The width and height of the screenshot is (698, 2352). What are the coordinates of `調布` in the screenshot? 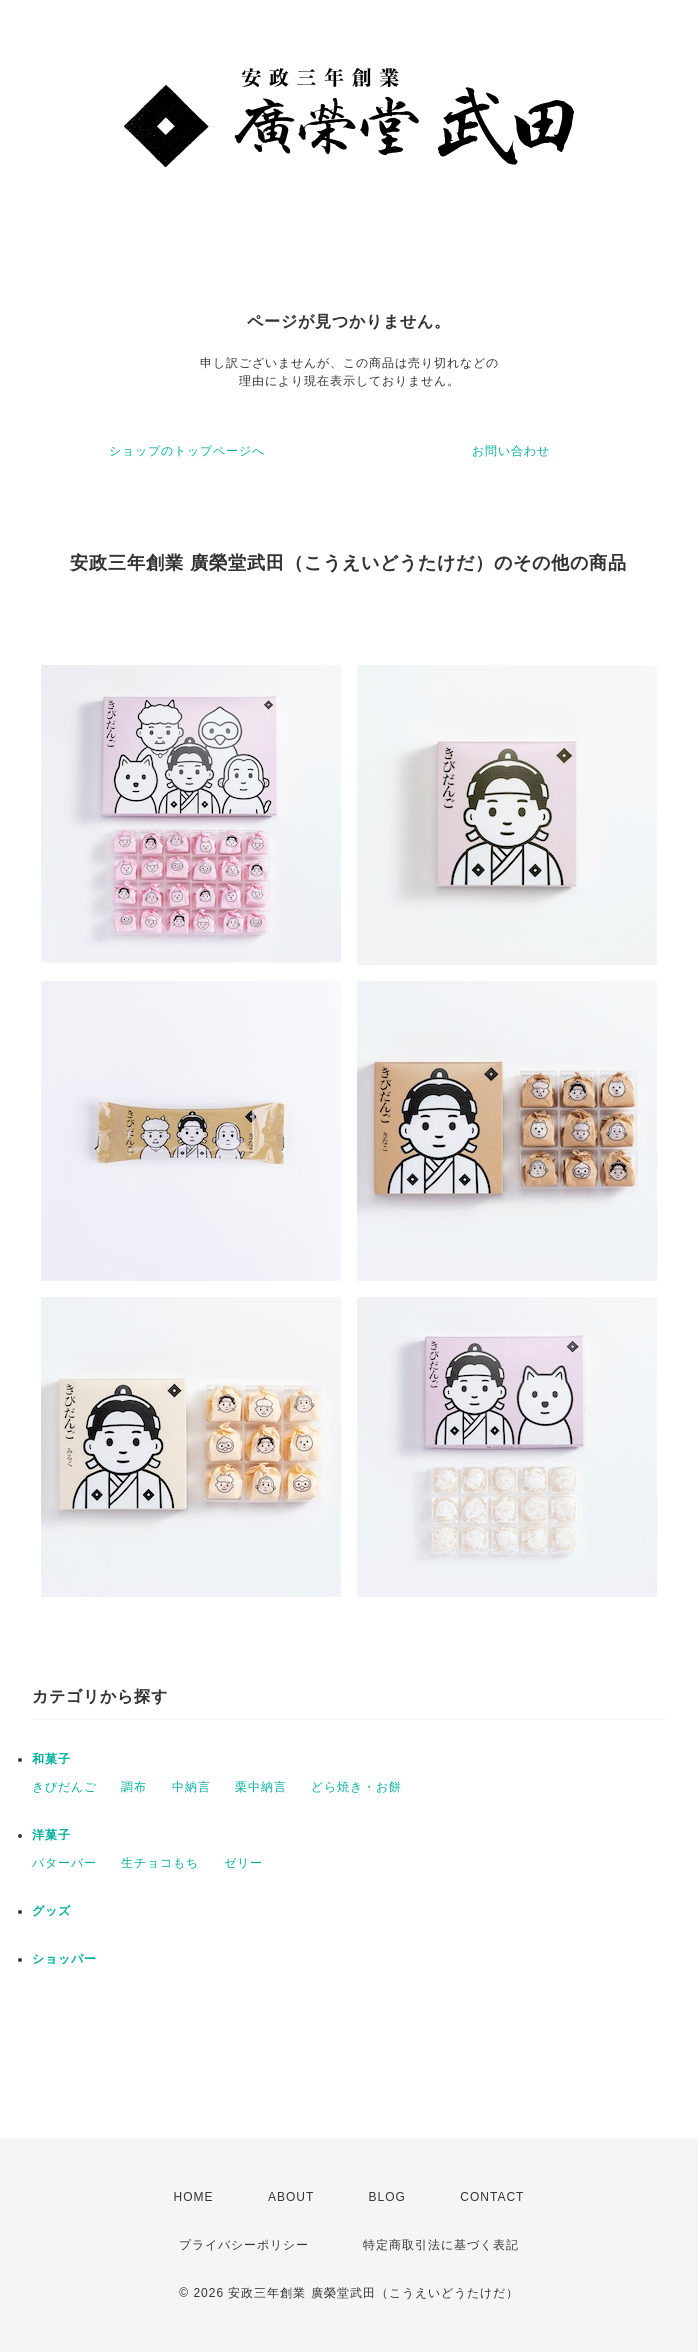 It's located at (134, 1787).